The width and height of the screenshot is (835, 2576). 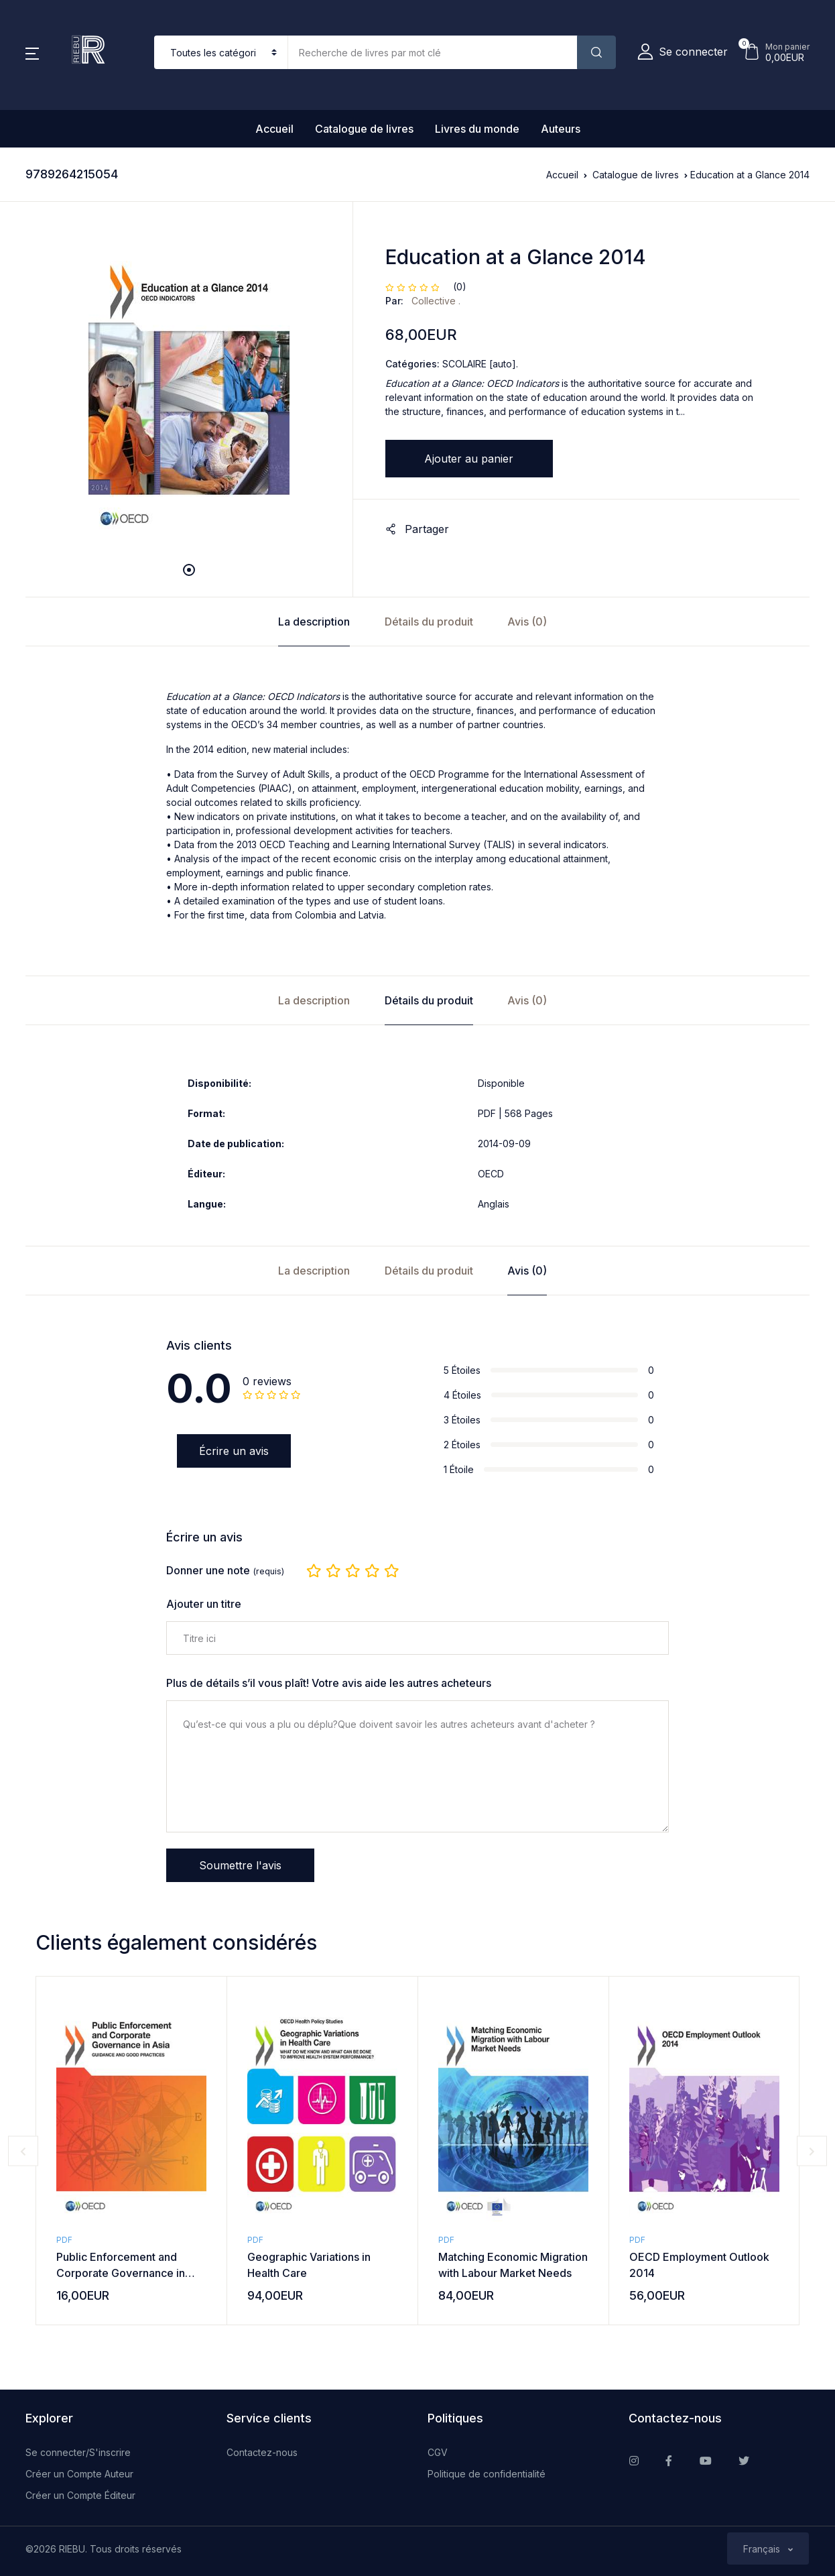 I want to click on [Amount (to the nearest dollar)], so click(x=432, y=52).